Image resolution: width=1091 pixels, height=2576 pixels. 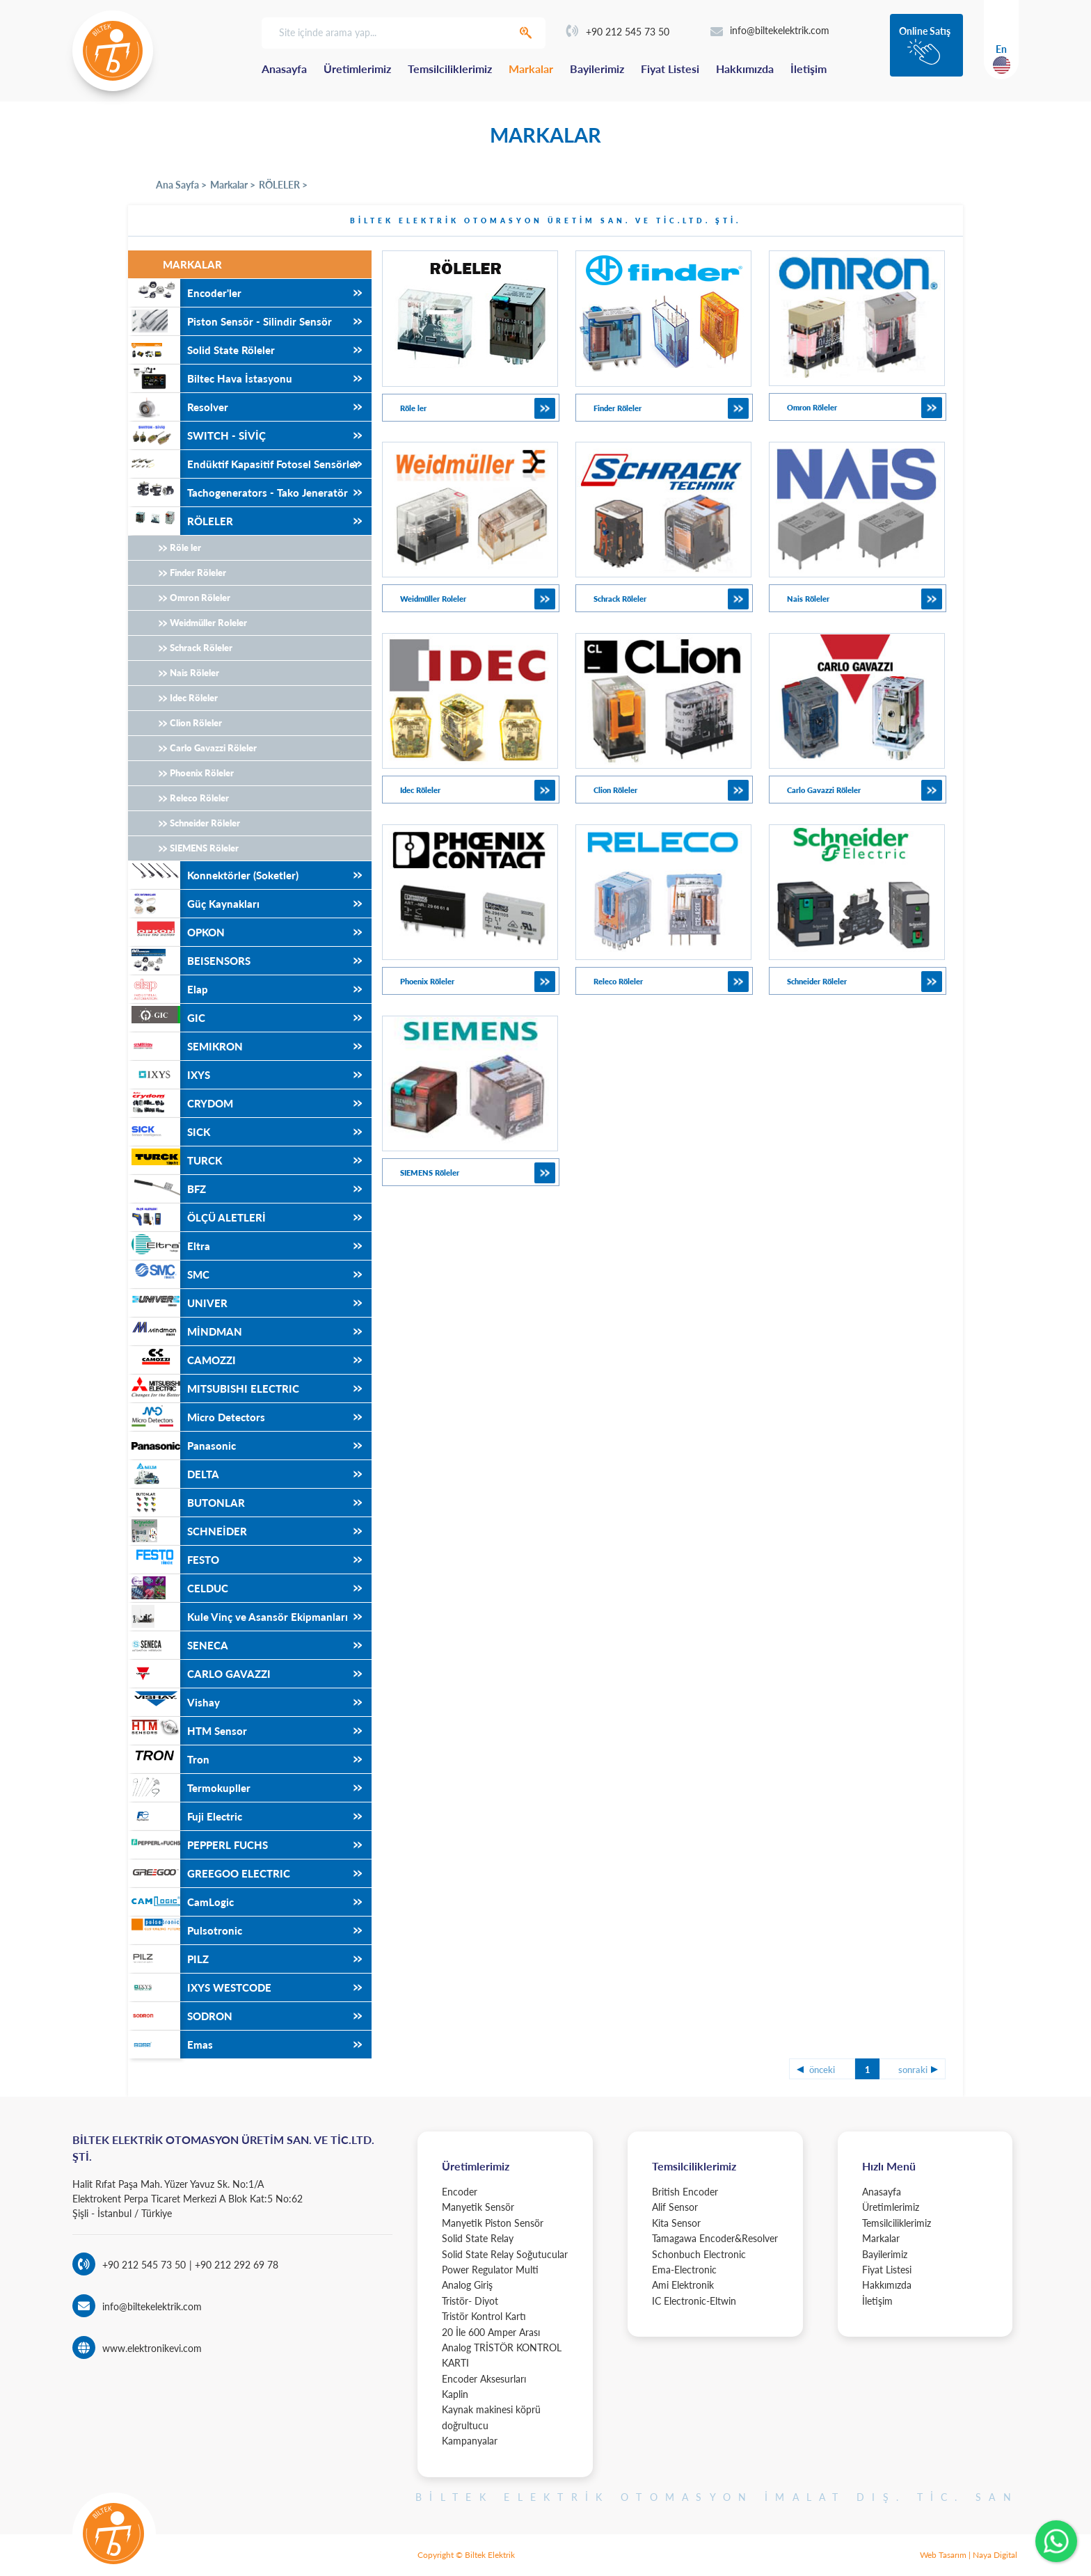 I want to click on MITSUBISHI ELECTRIC, so click(x=213, y=1388).